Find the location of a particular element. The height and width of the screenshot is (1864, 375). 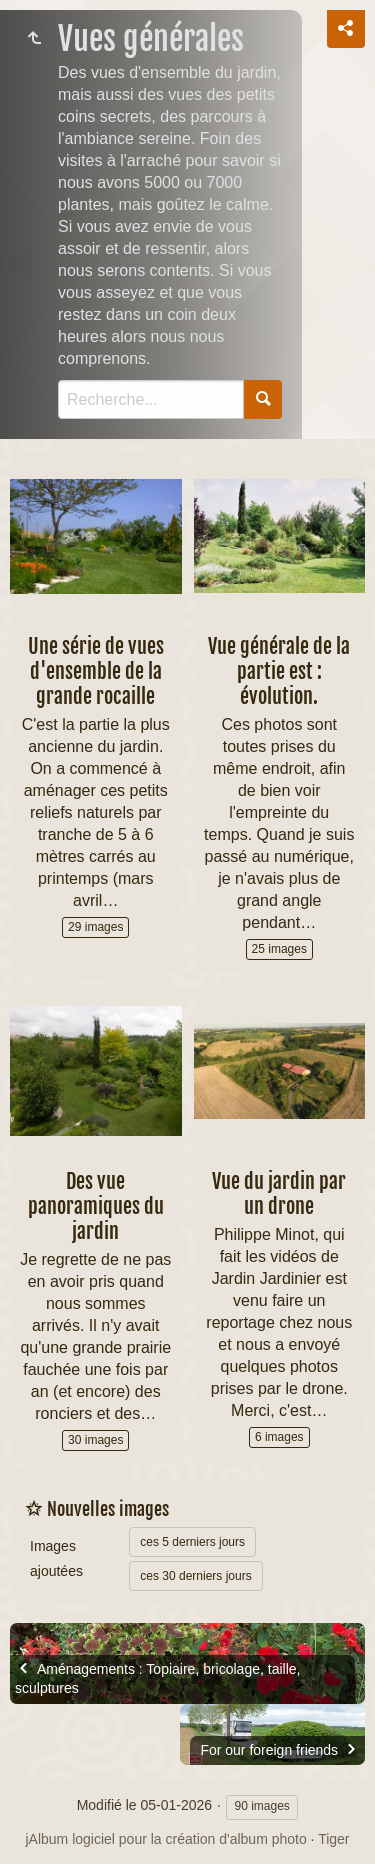

ces 30 derniers jours is located at coordinates (195, 1576).